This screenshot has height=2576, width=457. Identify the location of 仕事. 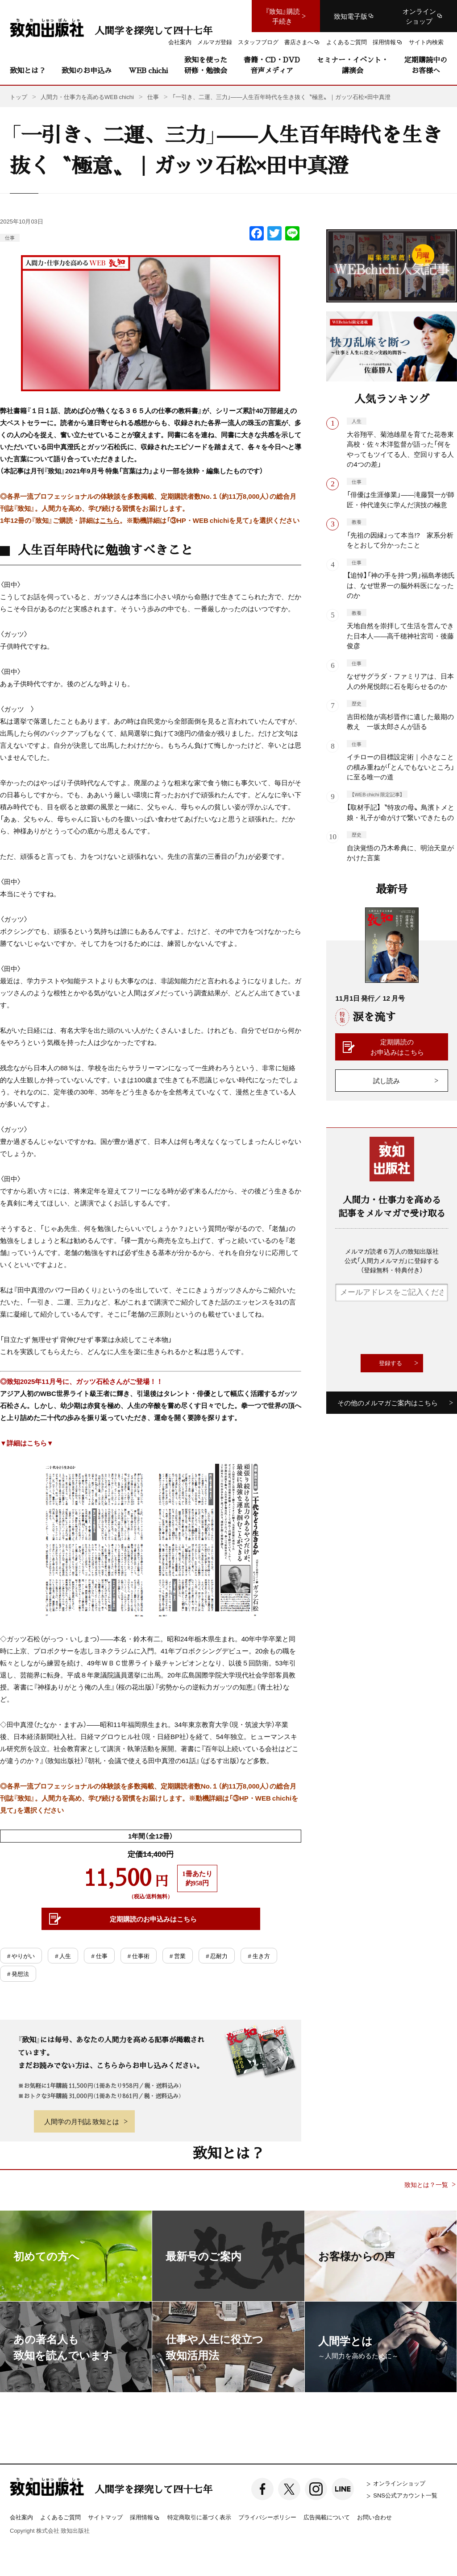
(10, 237).